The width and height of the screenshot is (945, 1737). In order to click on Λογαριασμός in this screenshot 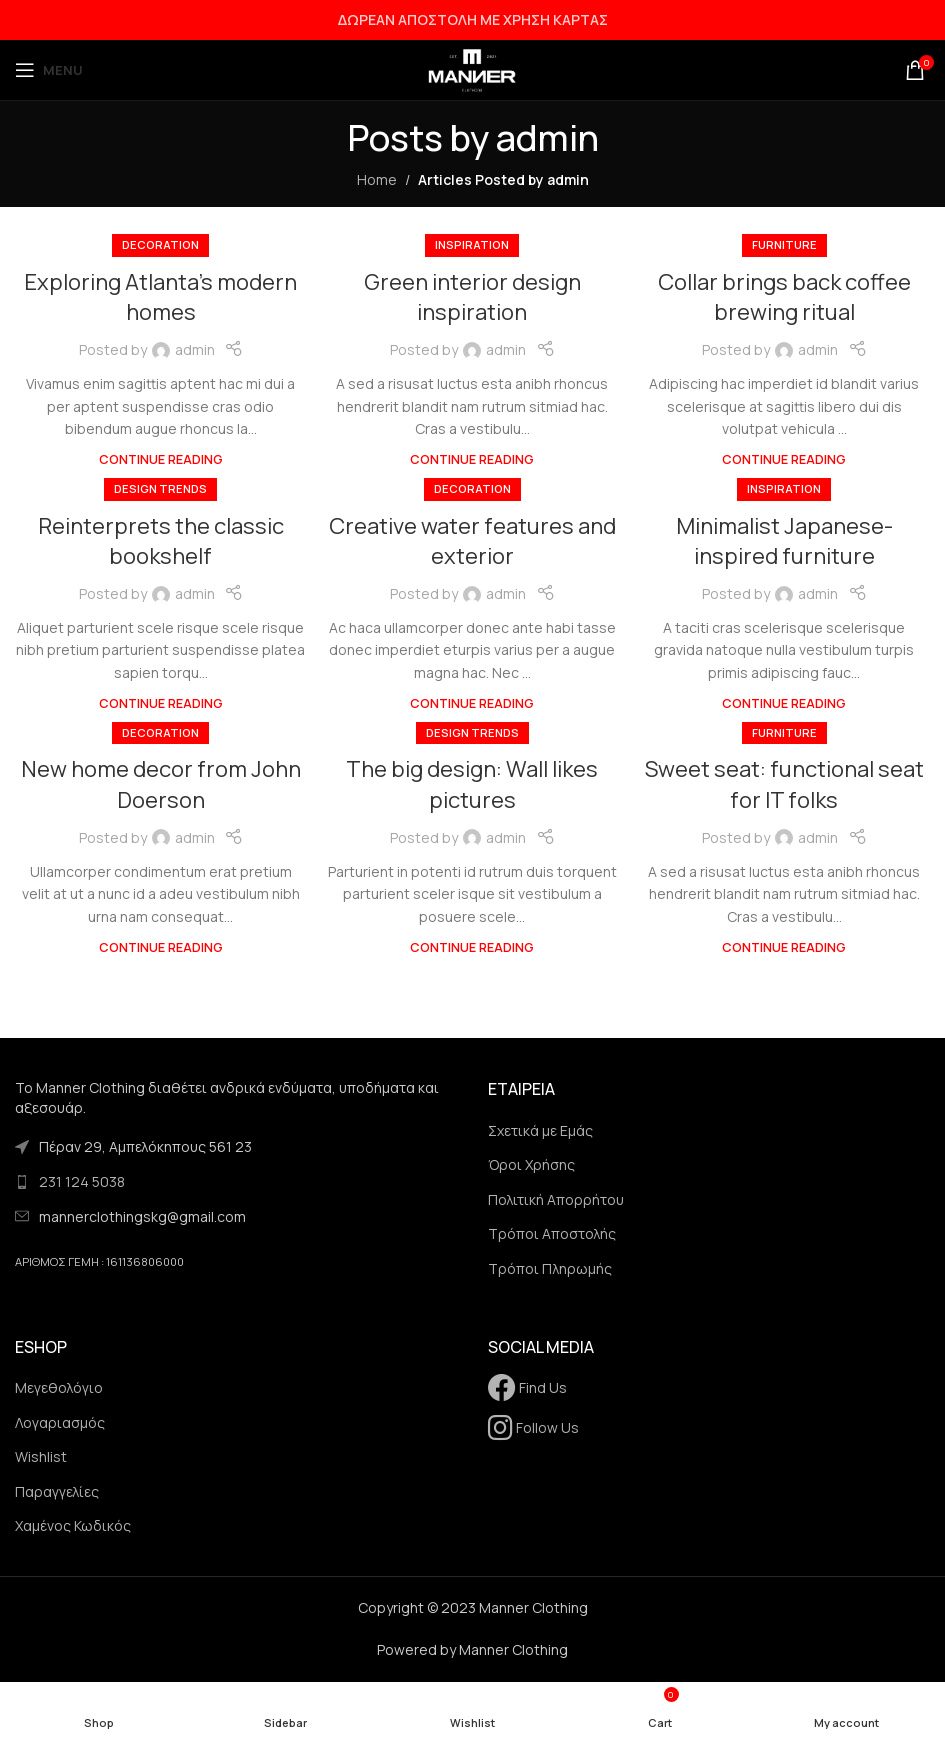, I will do `click(60, 1422)`.